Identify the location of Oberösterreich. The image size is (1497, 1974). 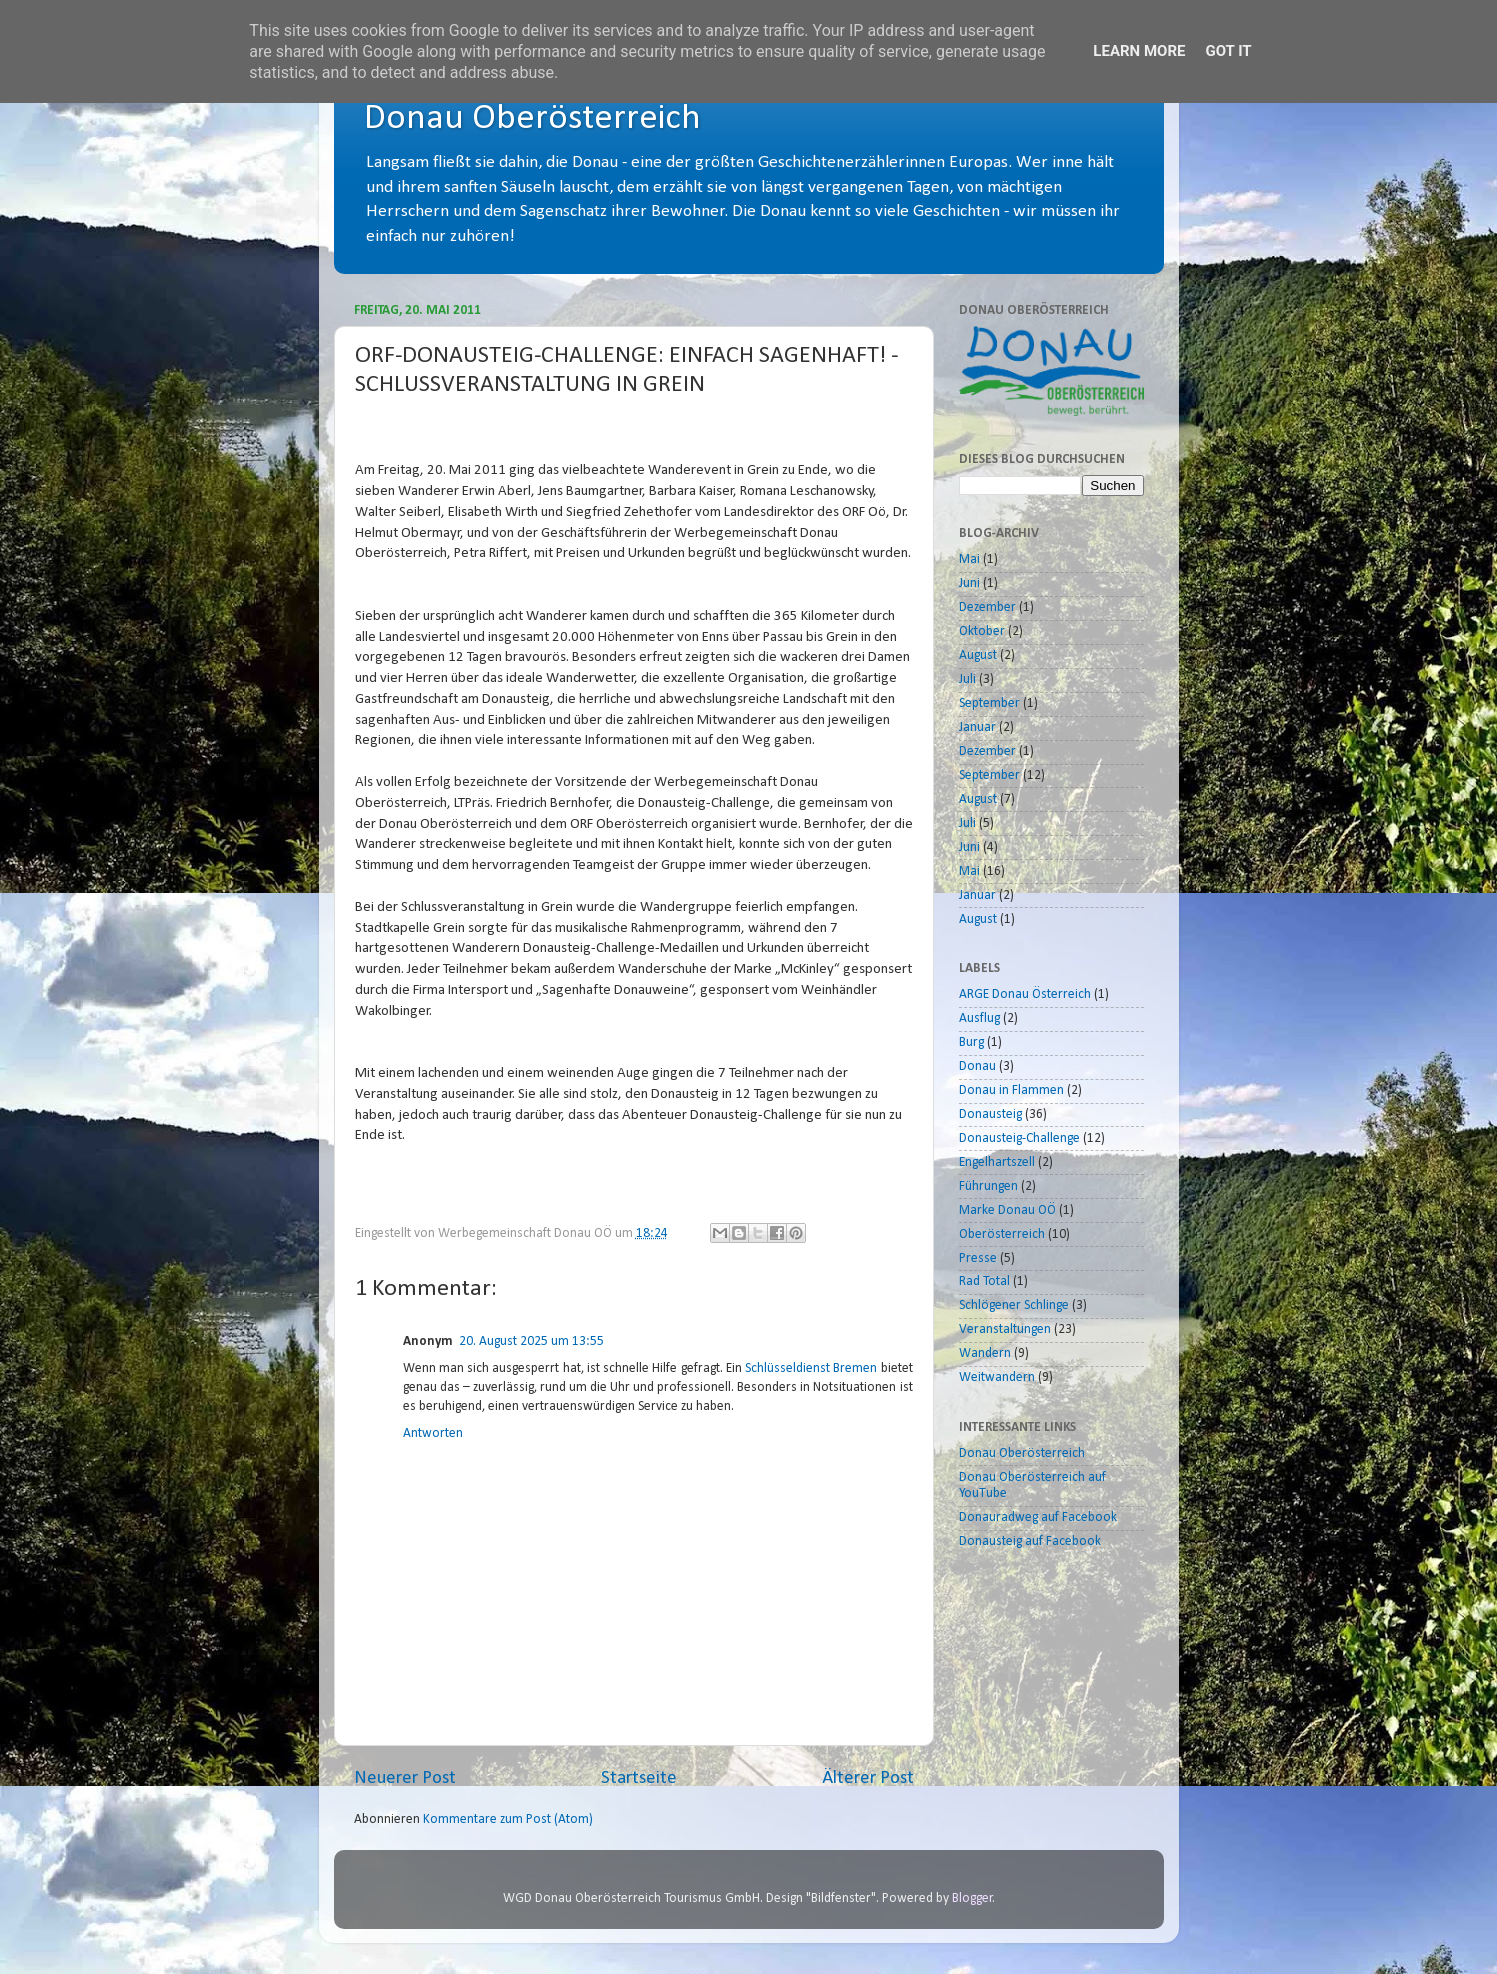
(1002, 1234).